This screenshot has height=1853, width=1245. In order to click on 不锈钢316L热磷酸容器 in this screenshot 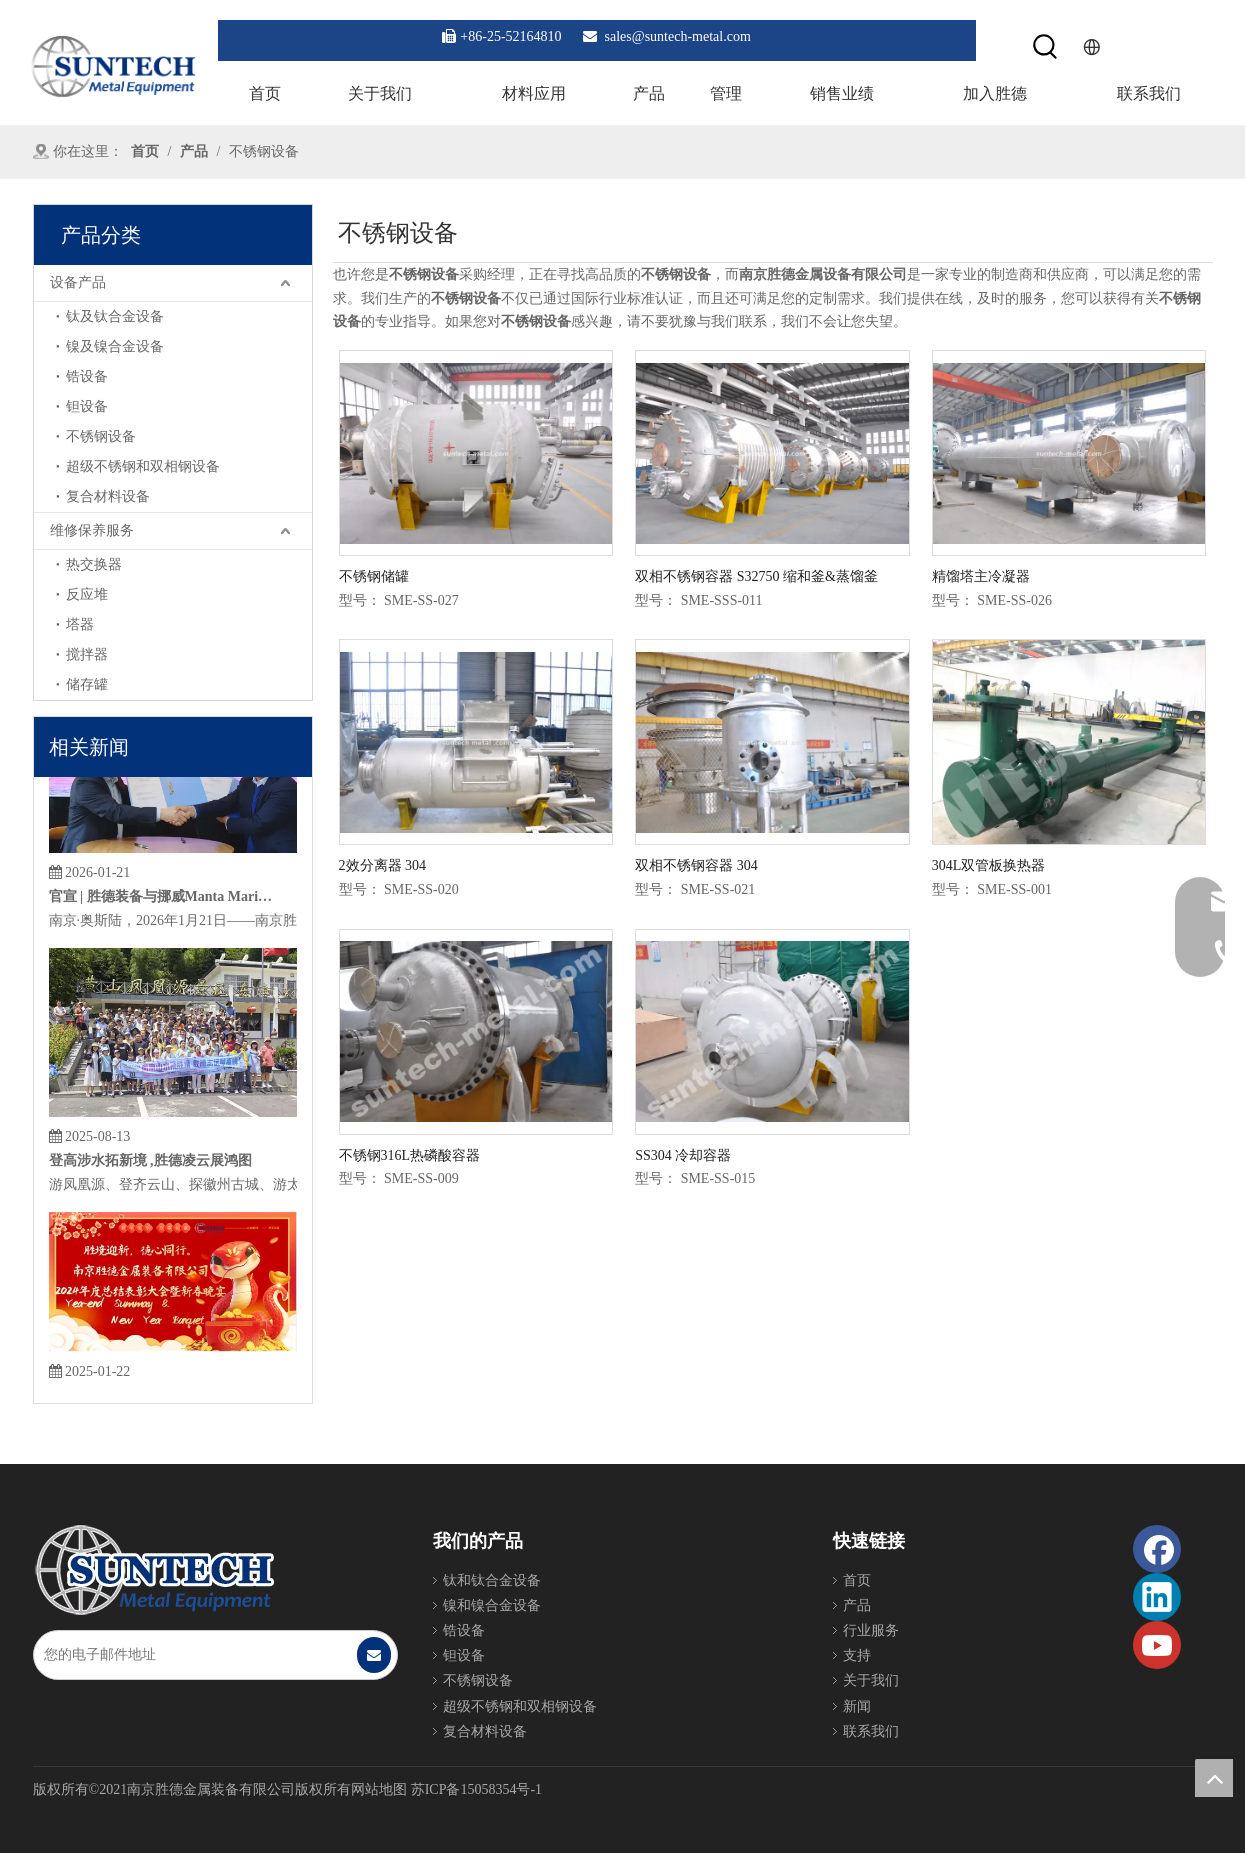, I will do `click(410, 1155)`.